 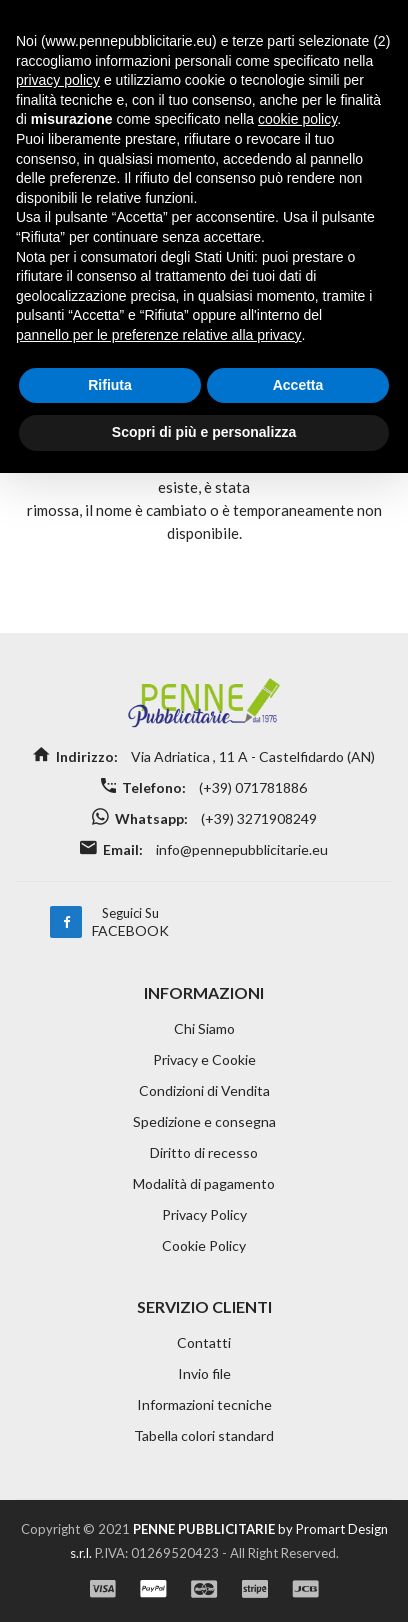 What do you see at coordinates (204, 992) in the screenshot?
I see `INFORMAZIONI` at bounding box center [204, 992].